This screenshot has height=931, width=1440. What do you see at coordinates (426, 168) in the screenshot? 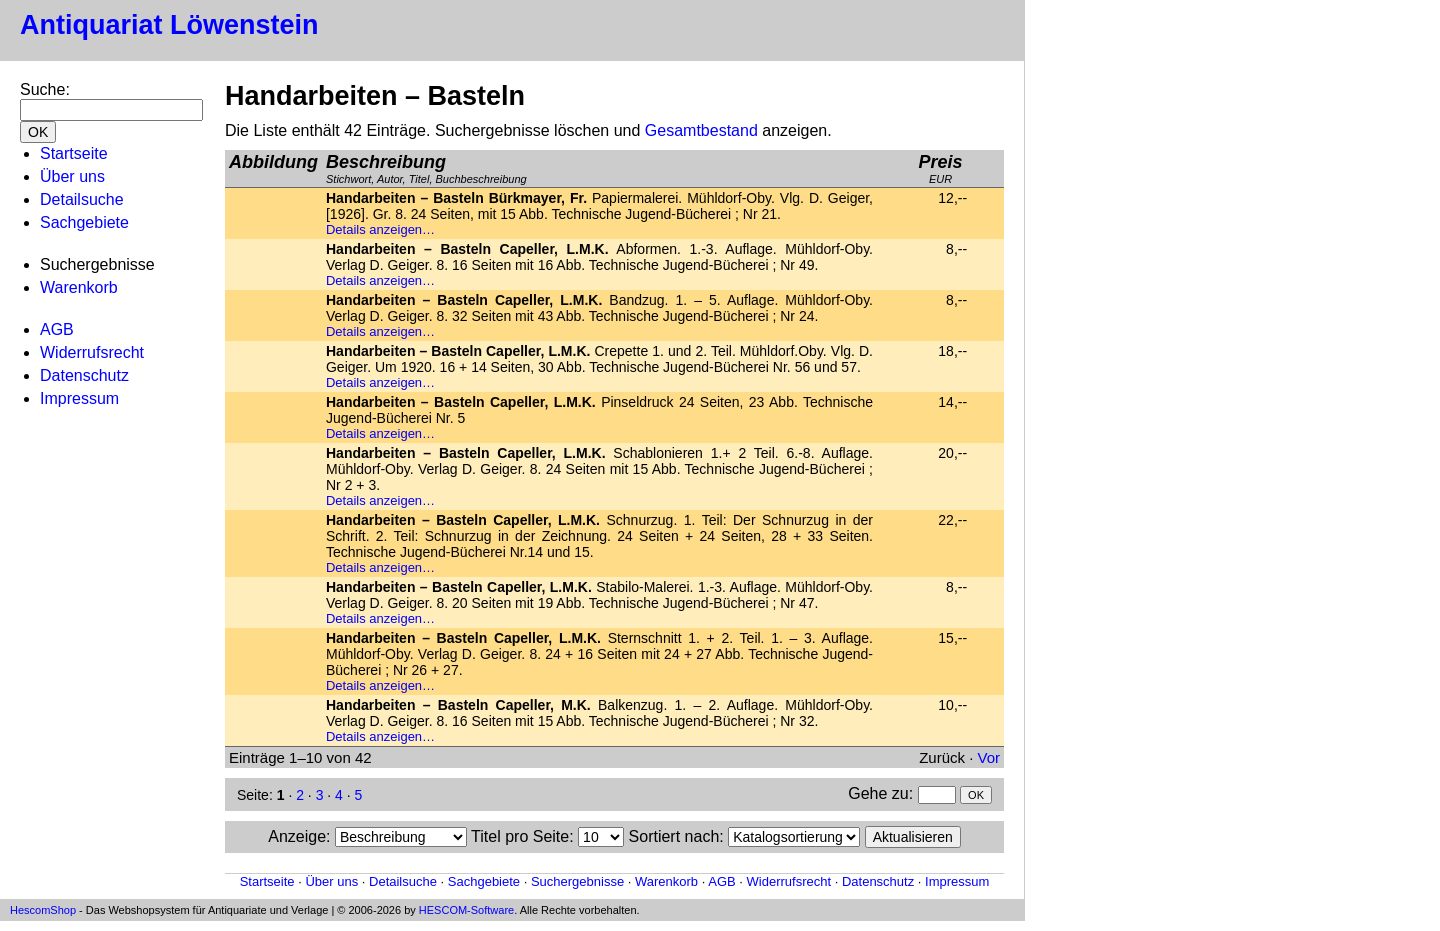
I see `Stichwort, Autor, Titel, Buchbeschreibung` at bounding box center [426, 168].